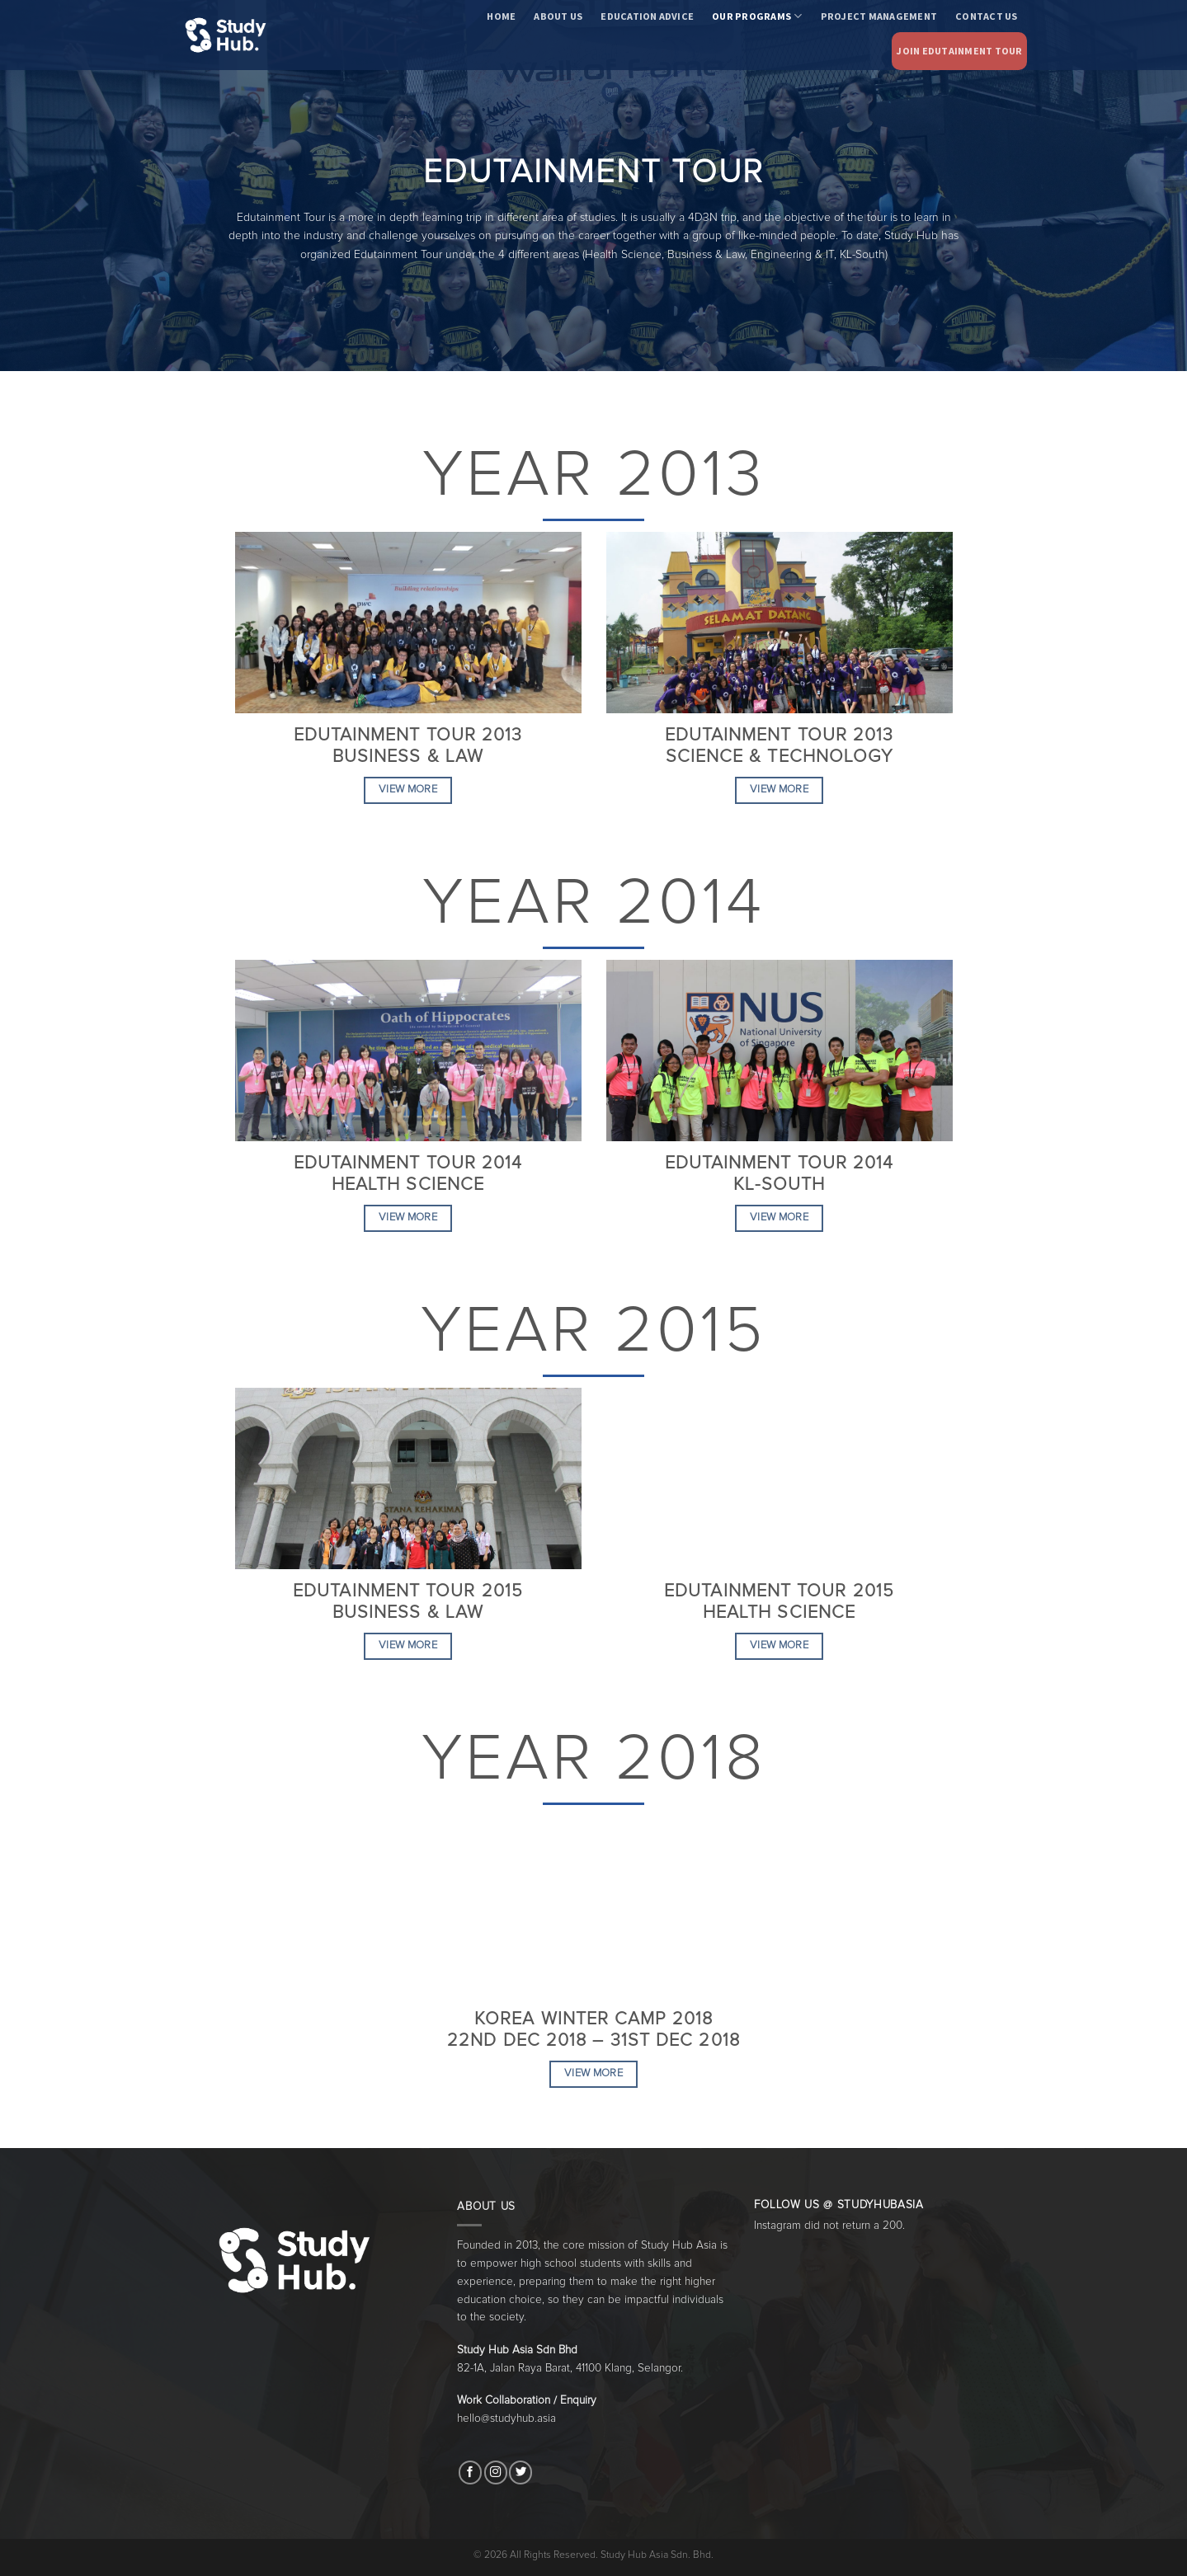 The height and width of the screenshot is (2576, 1187). I want to click on Join Edutainment Tour, so click(959, 51).